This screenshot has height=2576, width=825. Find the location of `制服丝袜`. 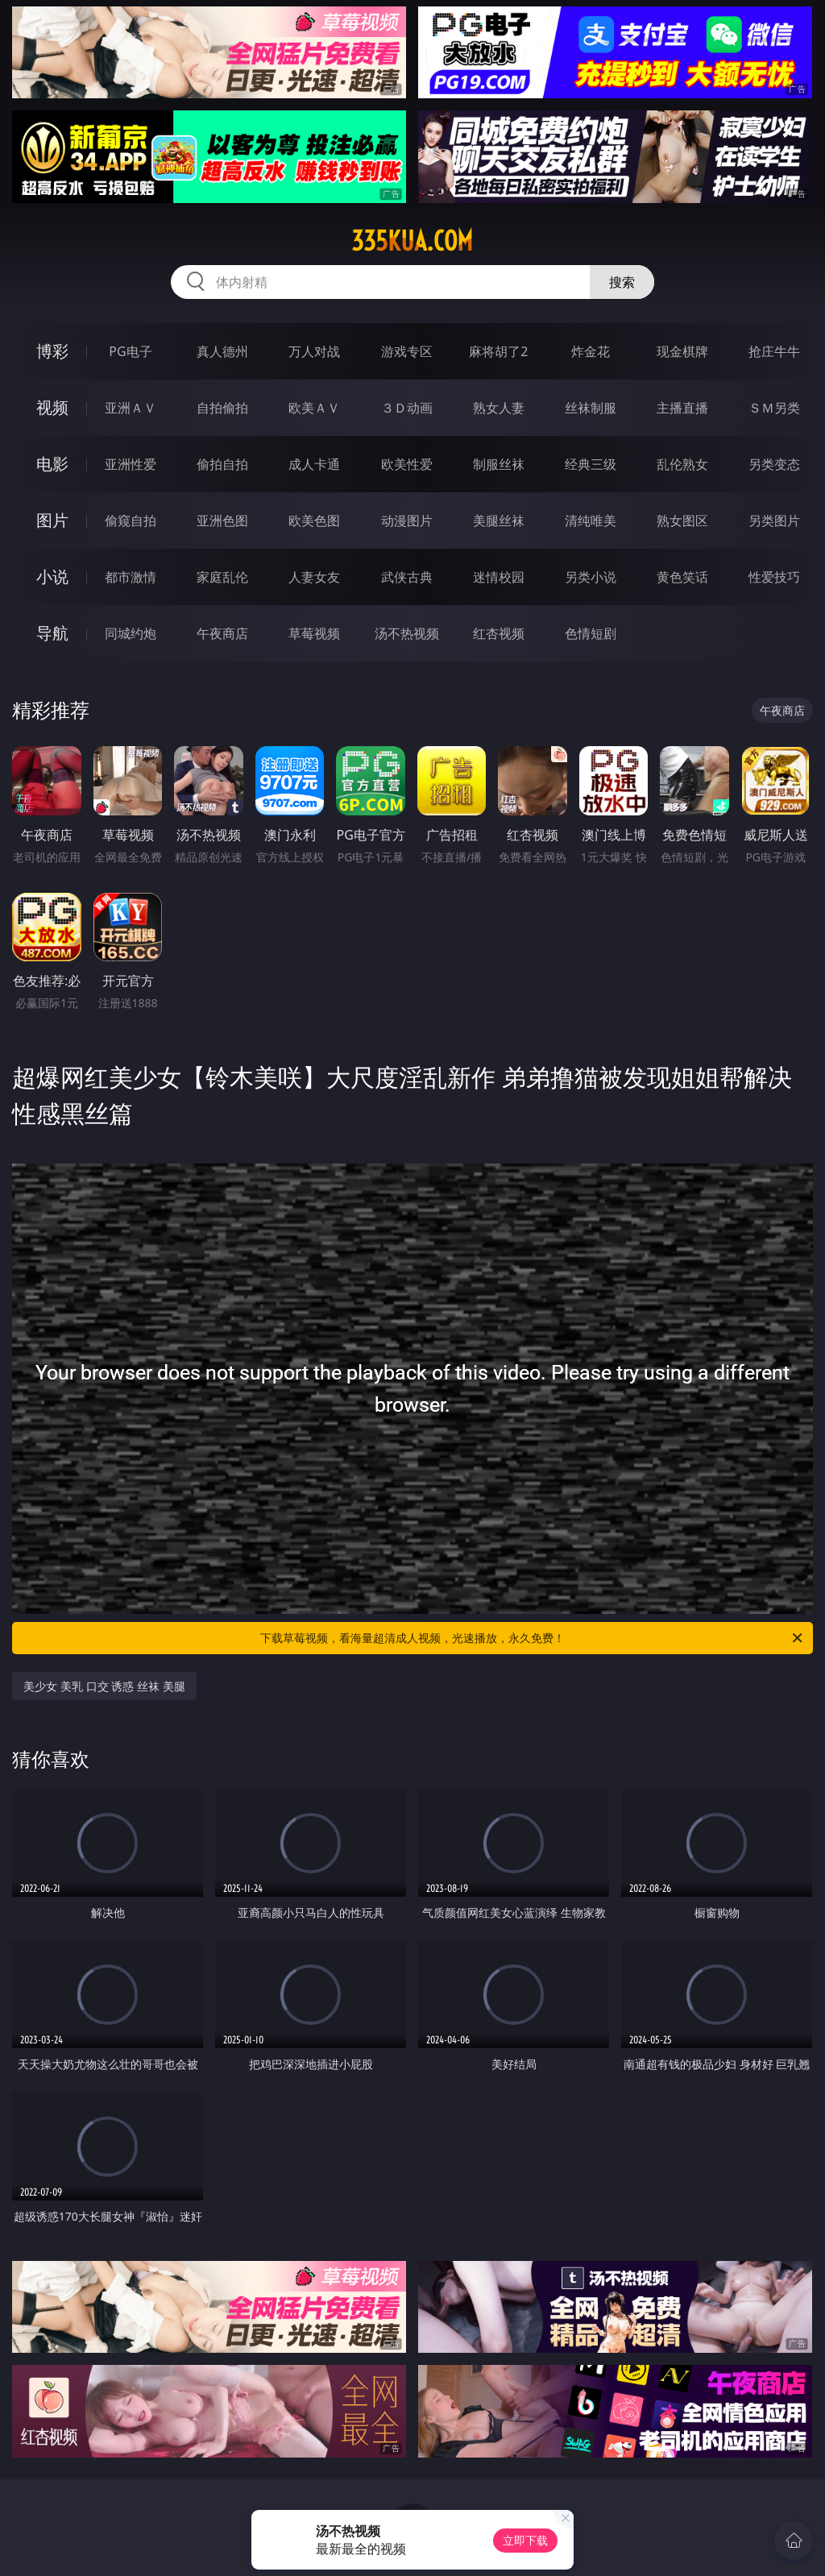

制服丝袜 is located at coordinates (498, 464).